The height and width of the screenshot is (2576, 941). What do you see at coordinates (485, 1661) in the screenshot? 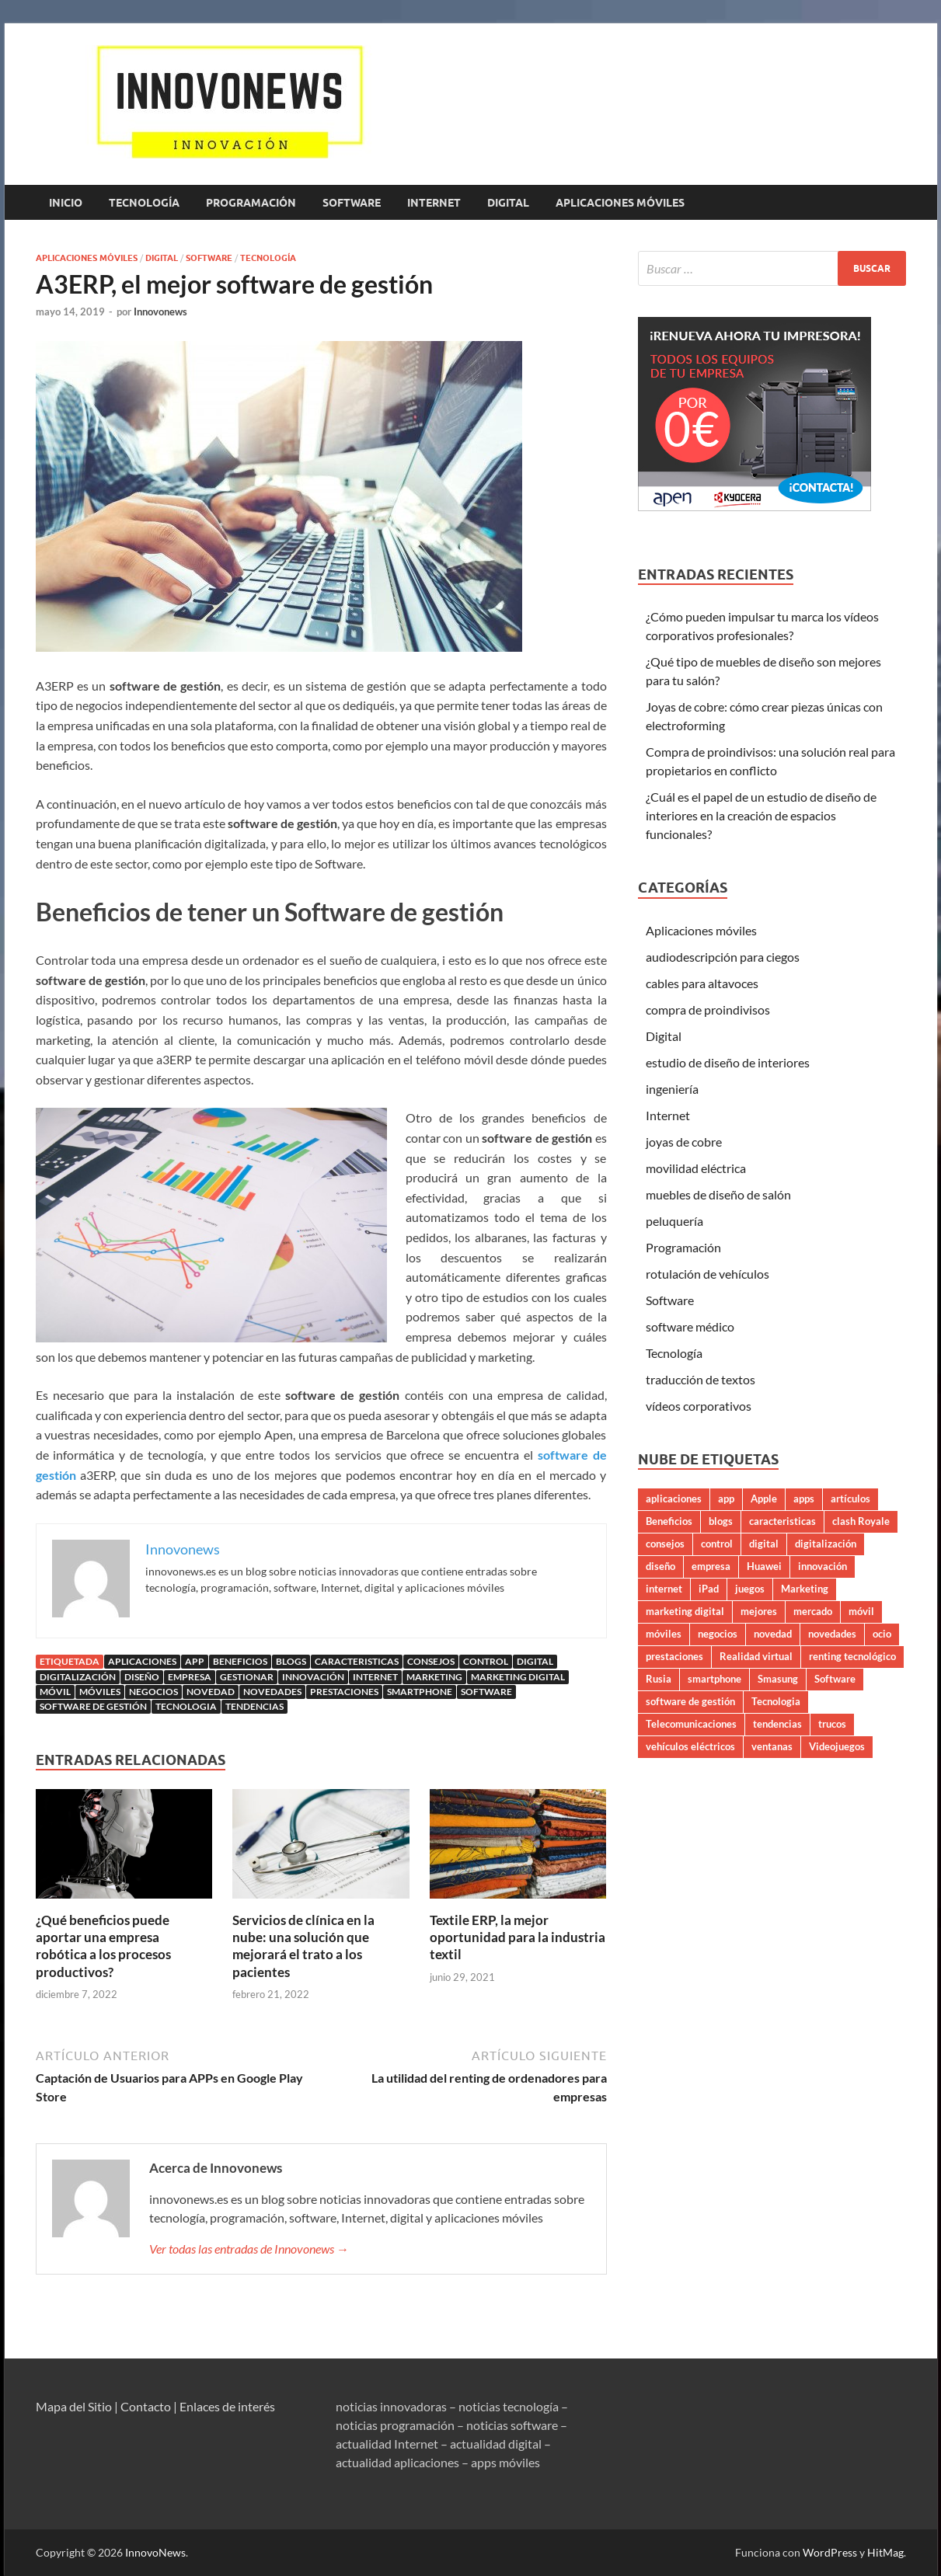
I see `control` at bounding box center [485, 1661].